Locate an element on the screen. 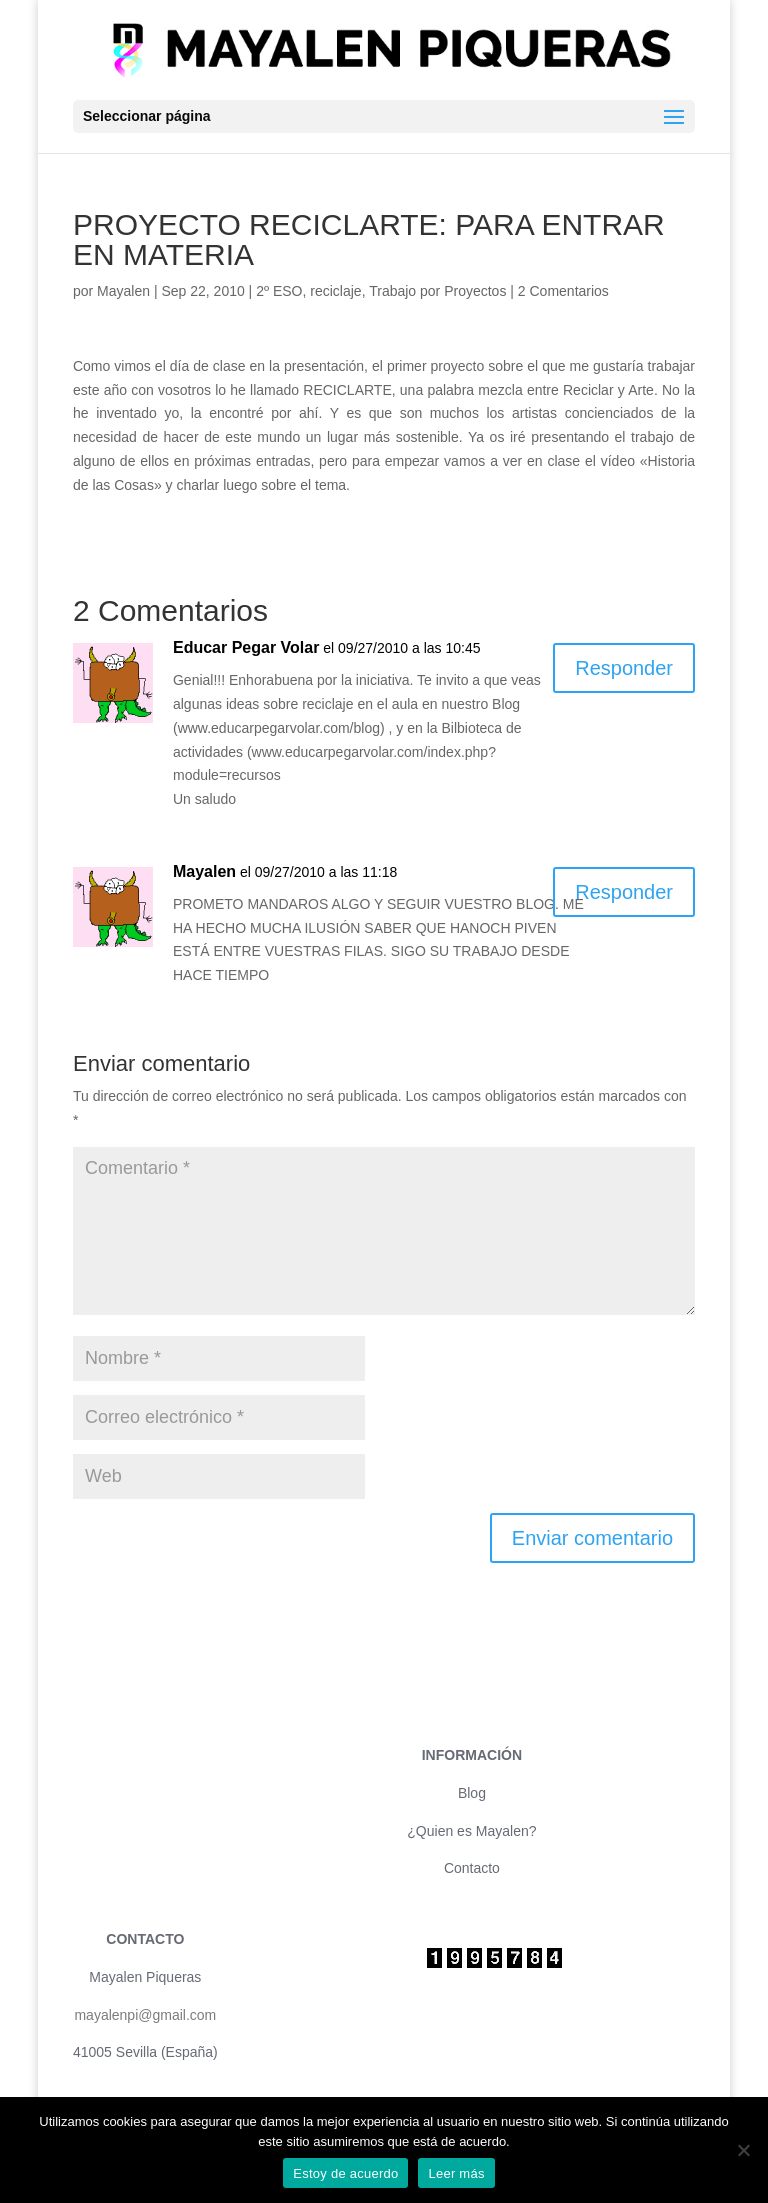 Image resolution: width=768 pixels, height=2203 pixels. Mayalen is located at coordinates (123, 291).